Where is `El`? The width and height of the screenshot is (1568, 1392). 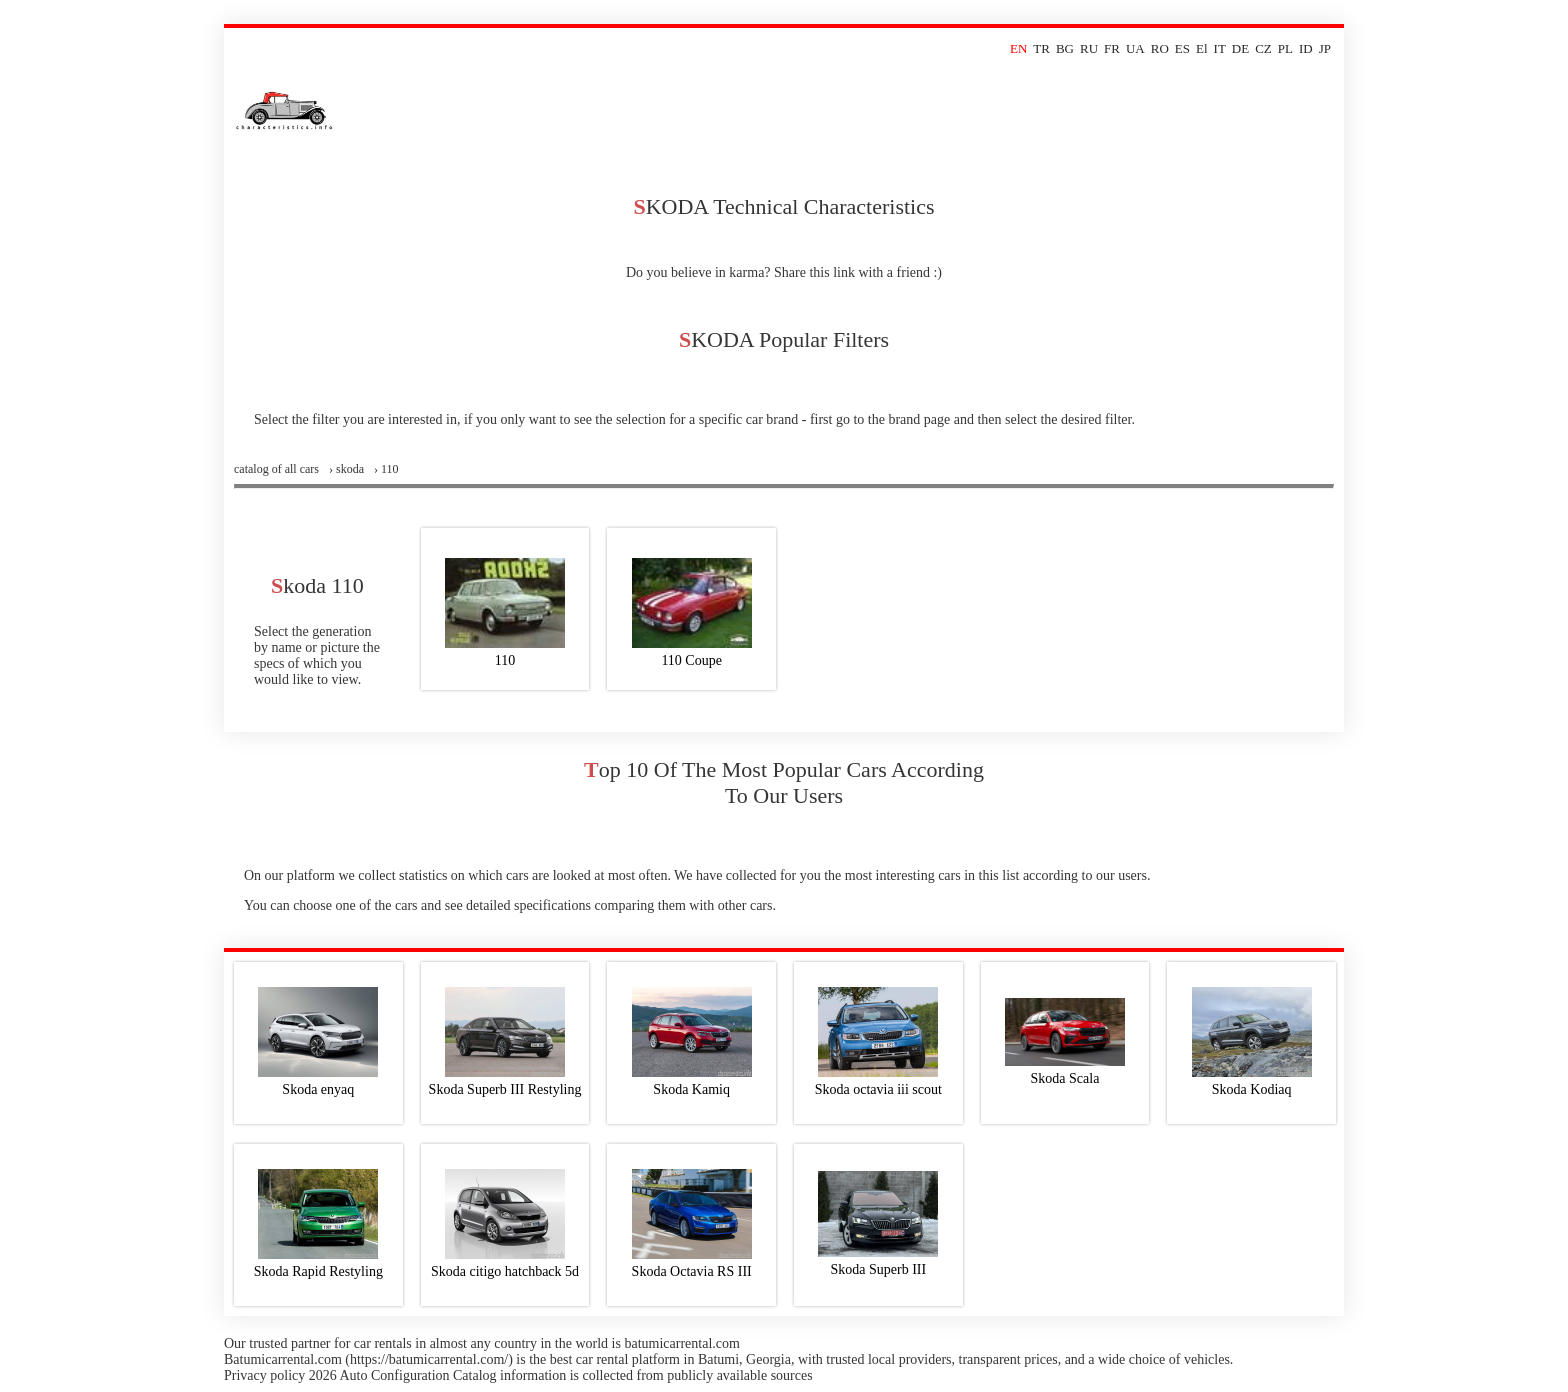
El is located at coordinates (1202, 48).